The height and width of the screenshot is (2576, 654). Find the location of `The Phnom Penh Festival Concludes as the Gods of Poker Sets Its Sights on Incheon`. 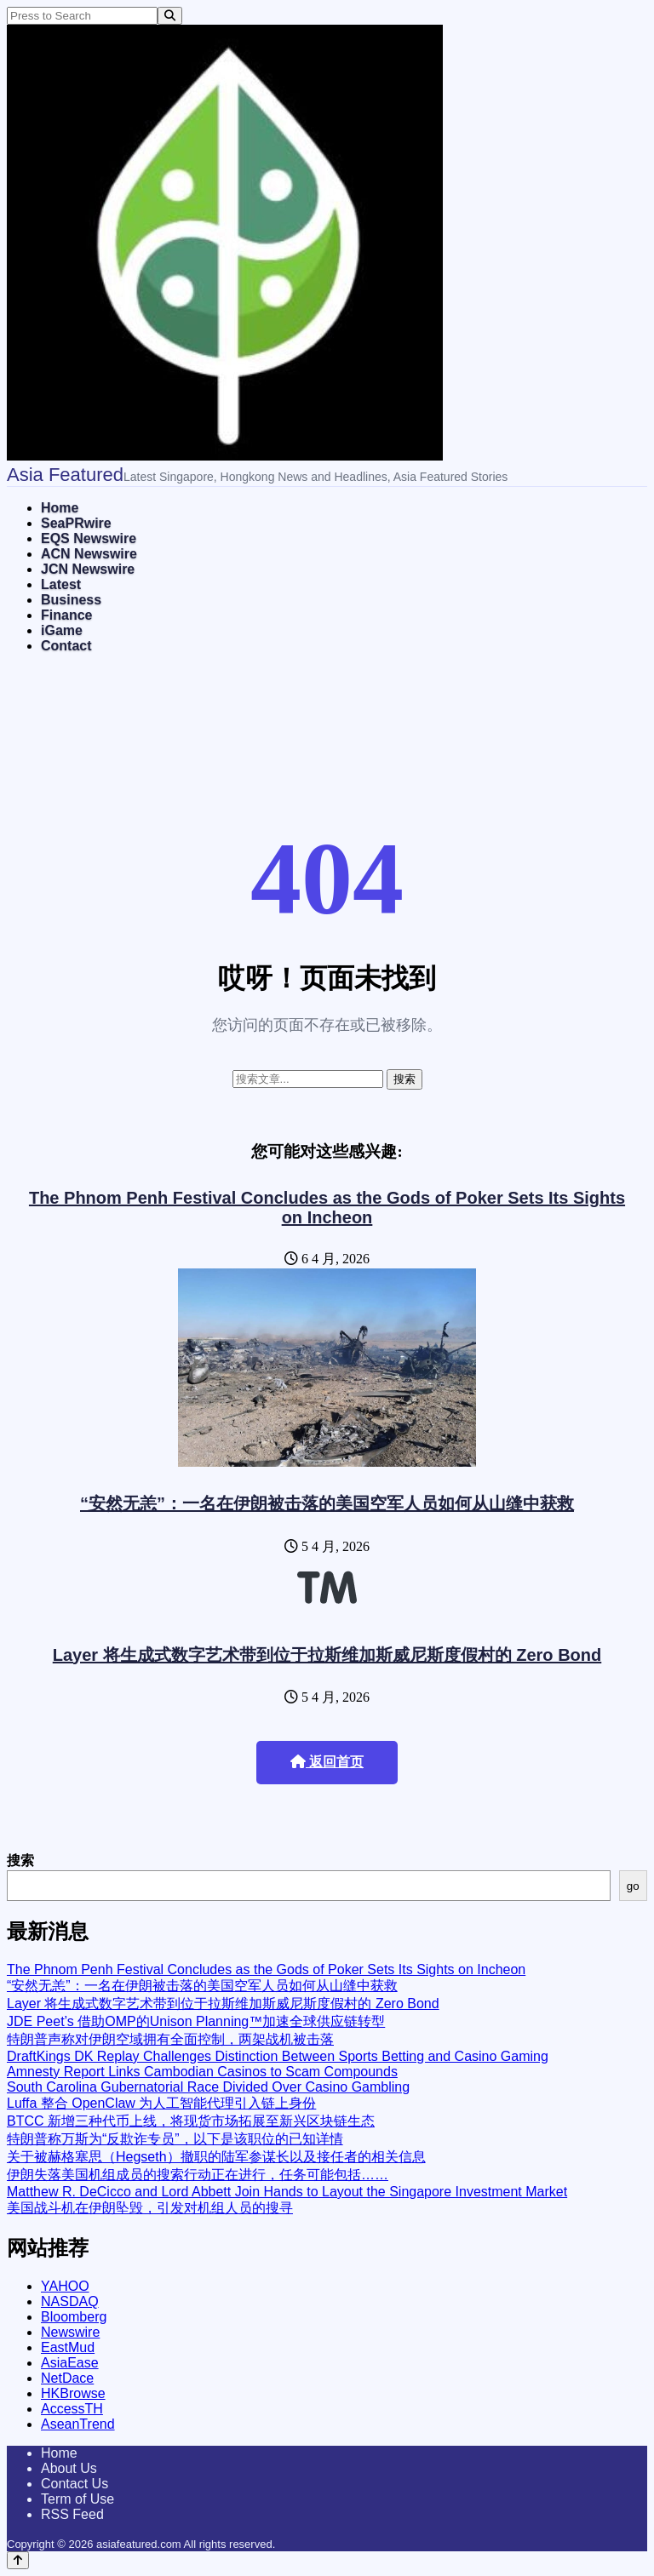

The Phnom Penh Festival Concludes as the Gods of Poker Sets Its Sights on Incheon is located at coordinates (327, 1207).